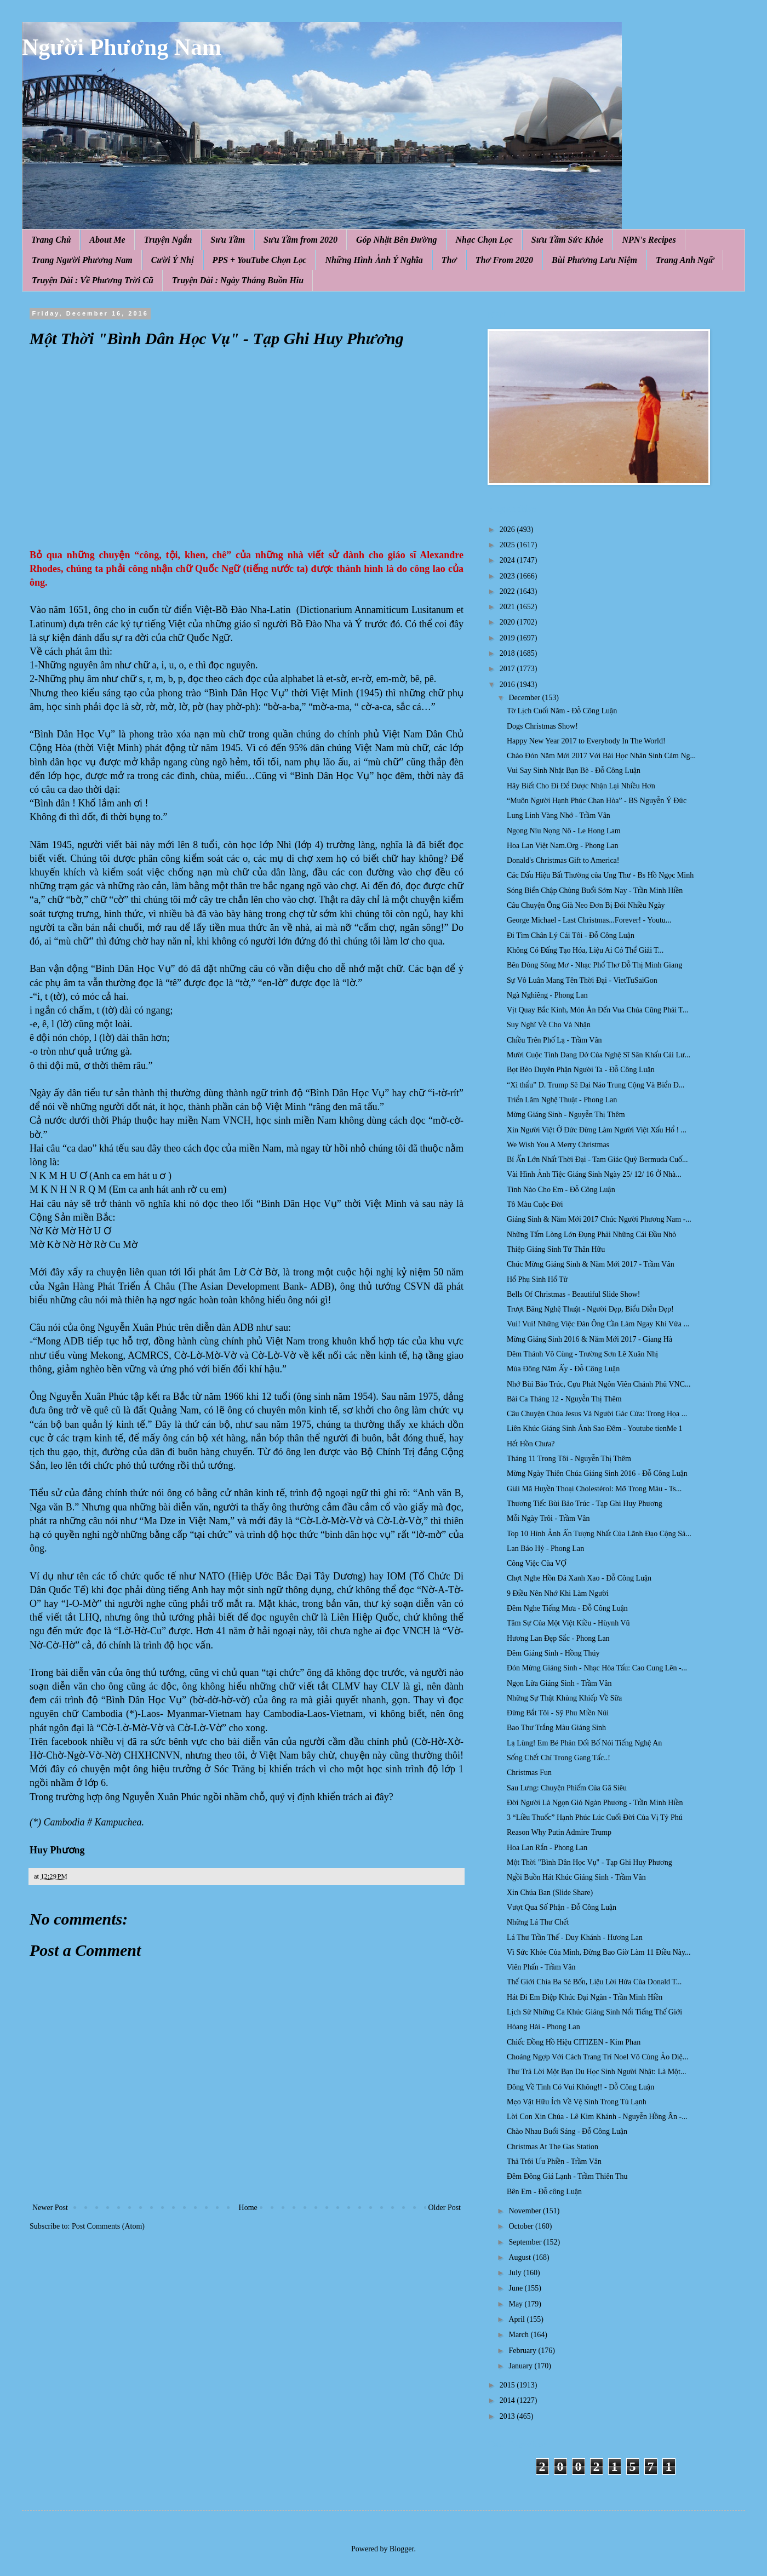 The width and height of the screenshot is (767, 2576). Describe the element at coordinates (589, 1339) in the screenshot. I see `Mừng Giáng Sinh 2016 & Năm Mới 2017 - Giang Hà` at that location.